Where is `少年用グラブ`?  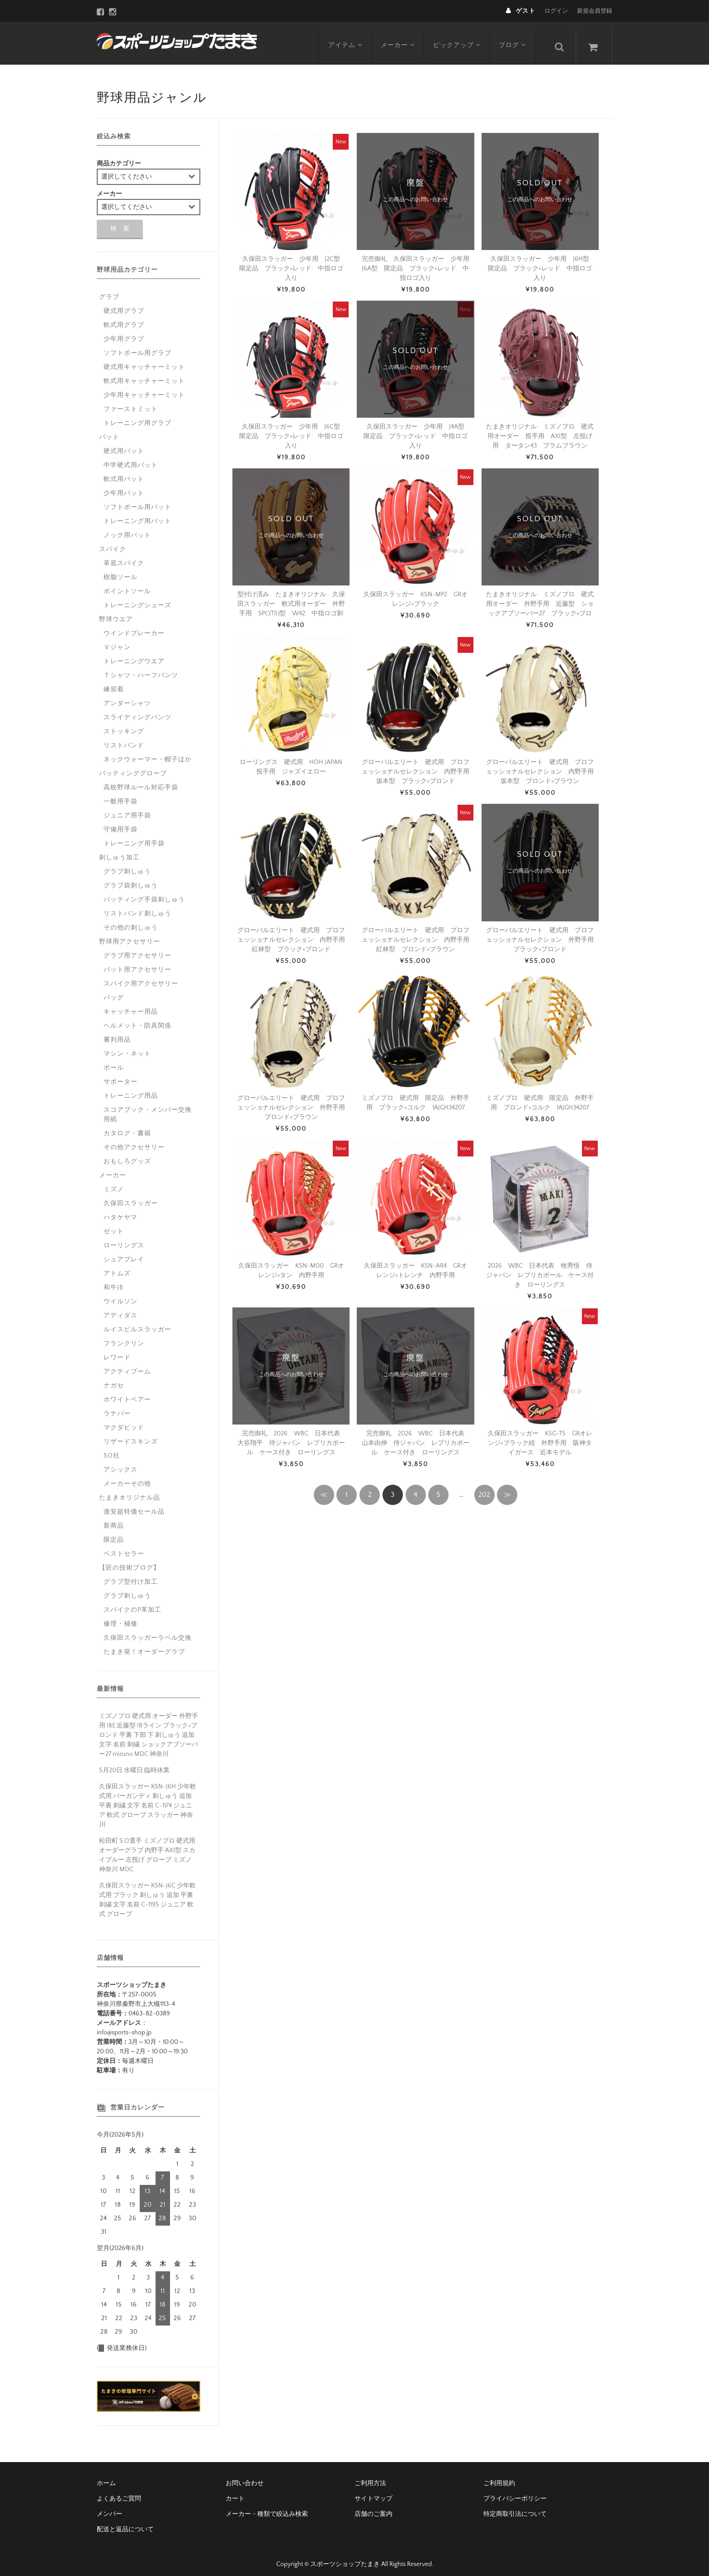
少年用グラブ is located at coordinates (124, 332).